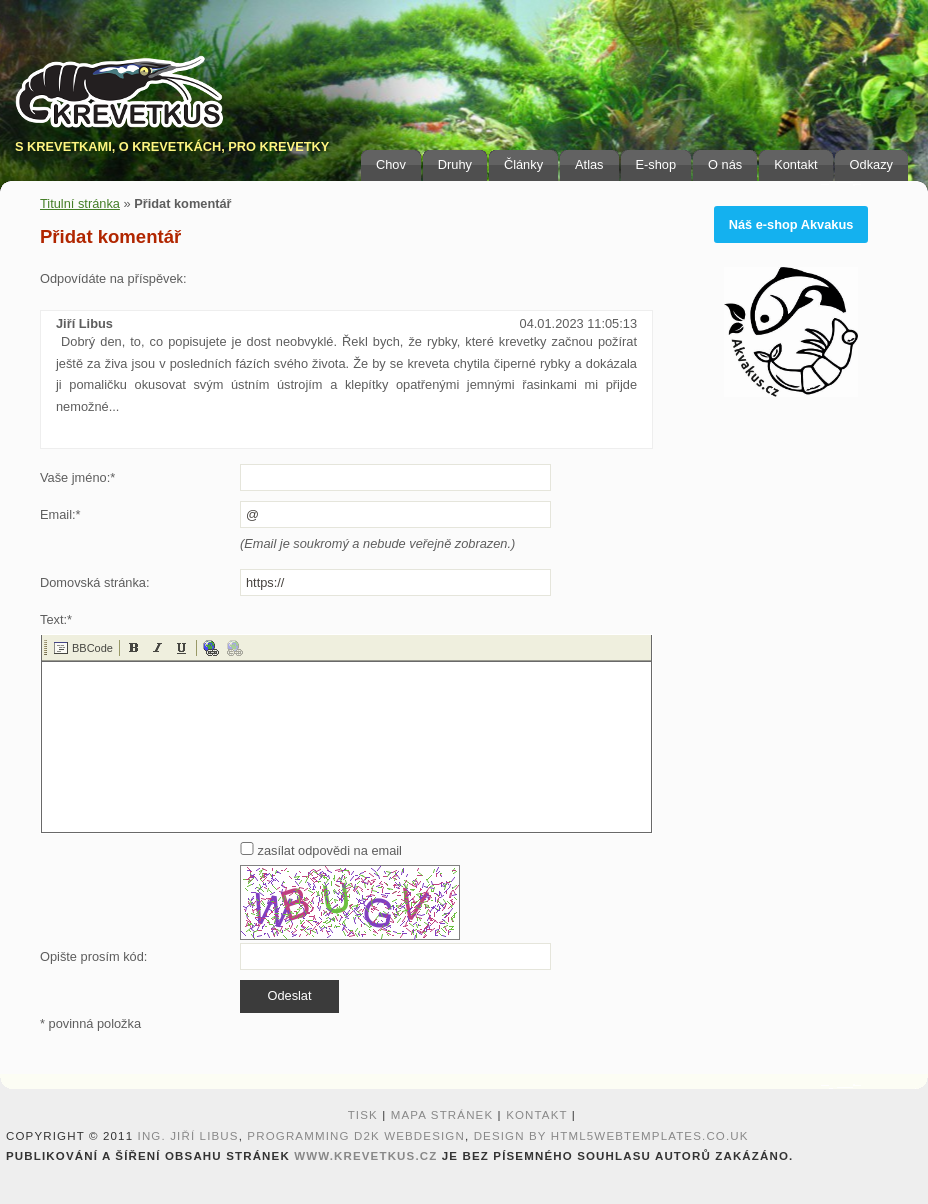 The image size is (928, 1204). Describe the element at coordinates (523, 164) in the screenshot. I see `Články` at that location.